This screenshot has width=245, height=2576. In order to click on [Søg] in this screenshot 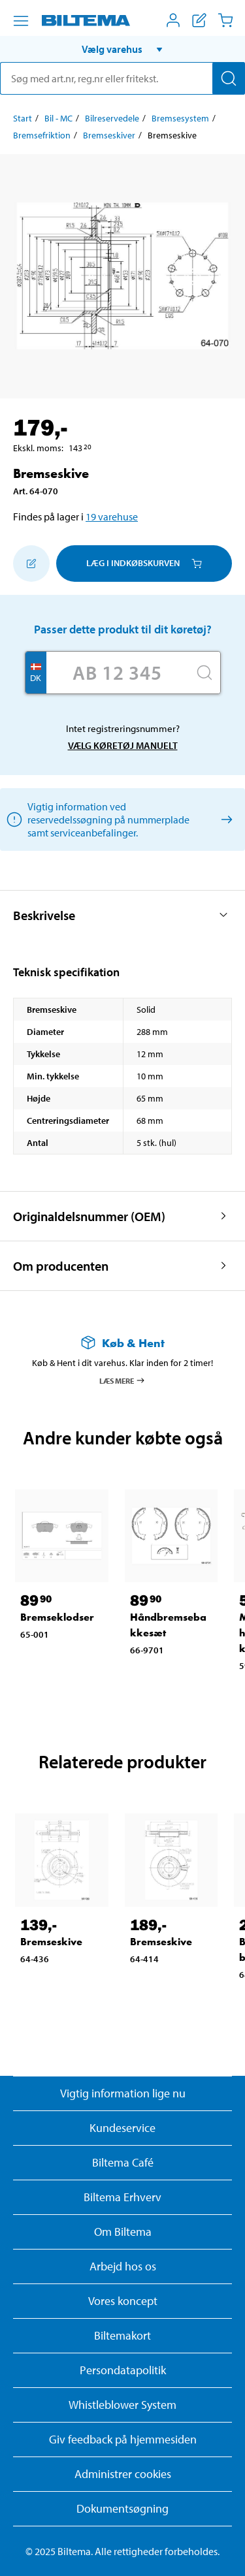, I will do `click(228, 78)`.